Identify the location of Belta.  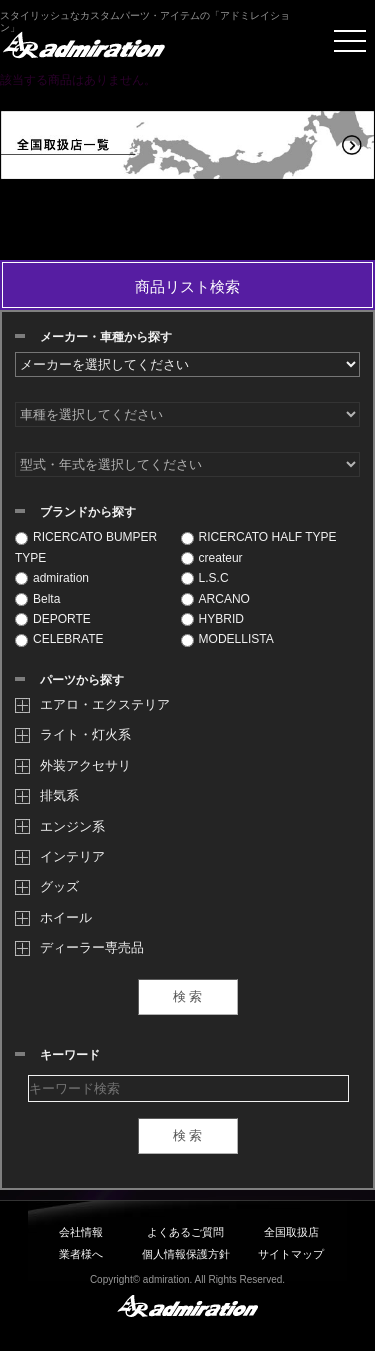
(37, 599).